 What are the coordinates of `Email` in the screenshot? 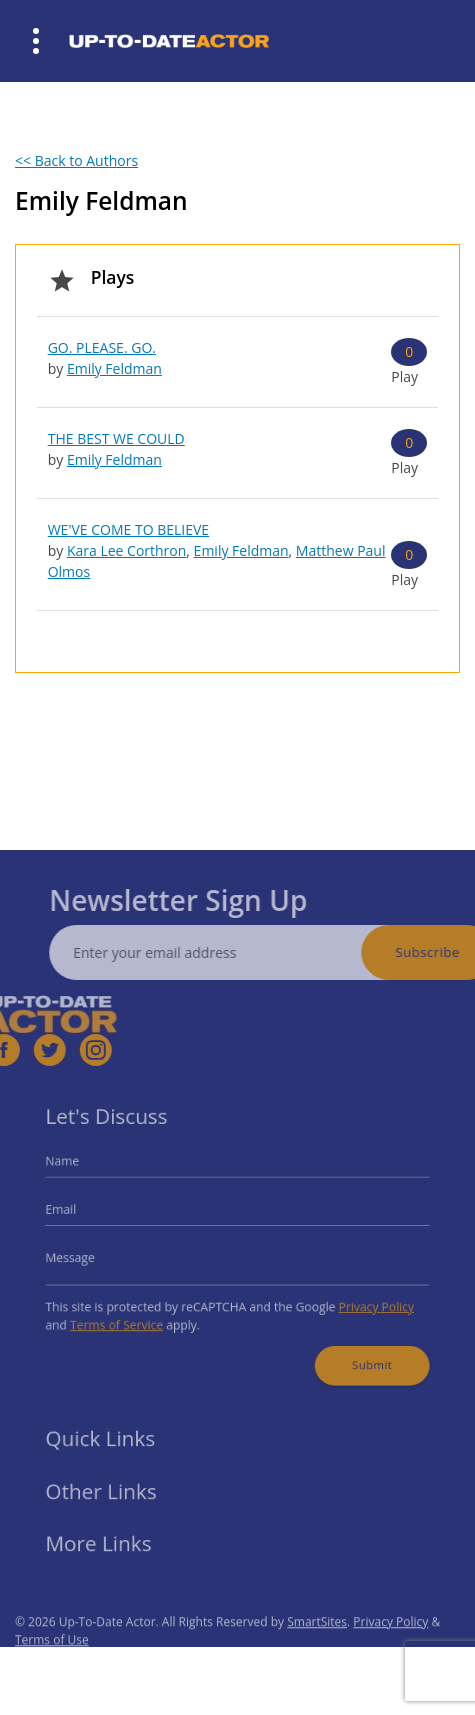 It's located at (78, 1213).